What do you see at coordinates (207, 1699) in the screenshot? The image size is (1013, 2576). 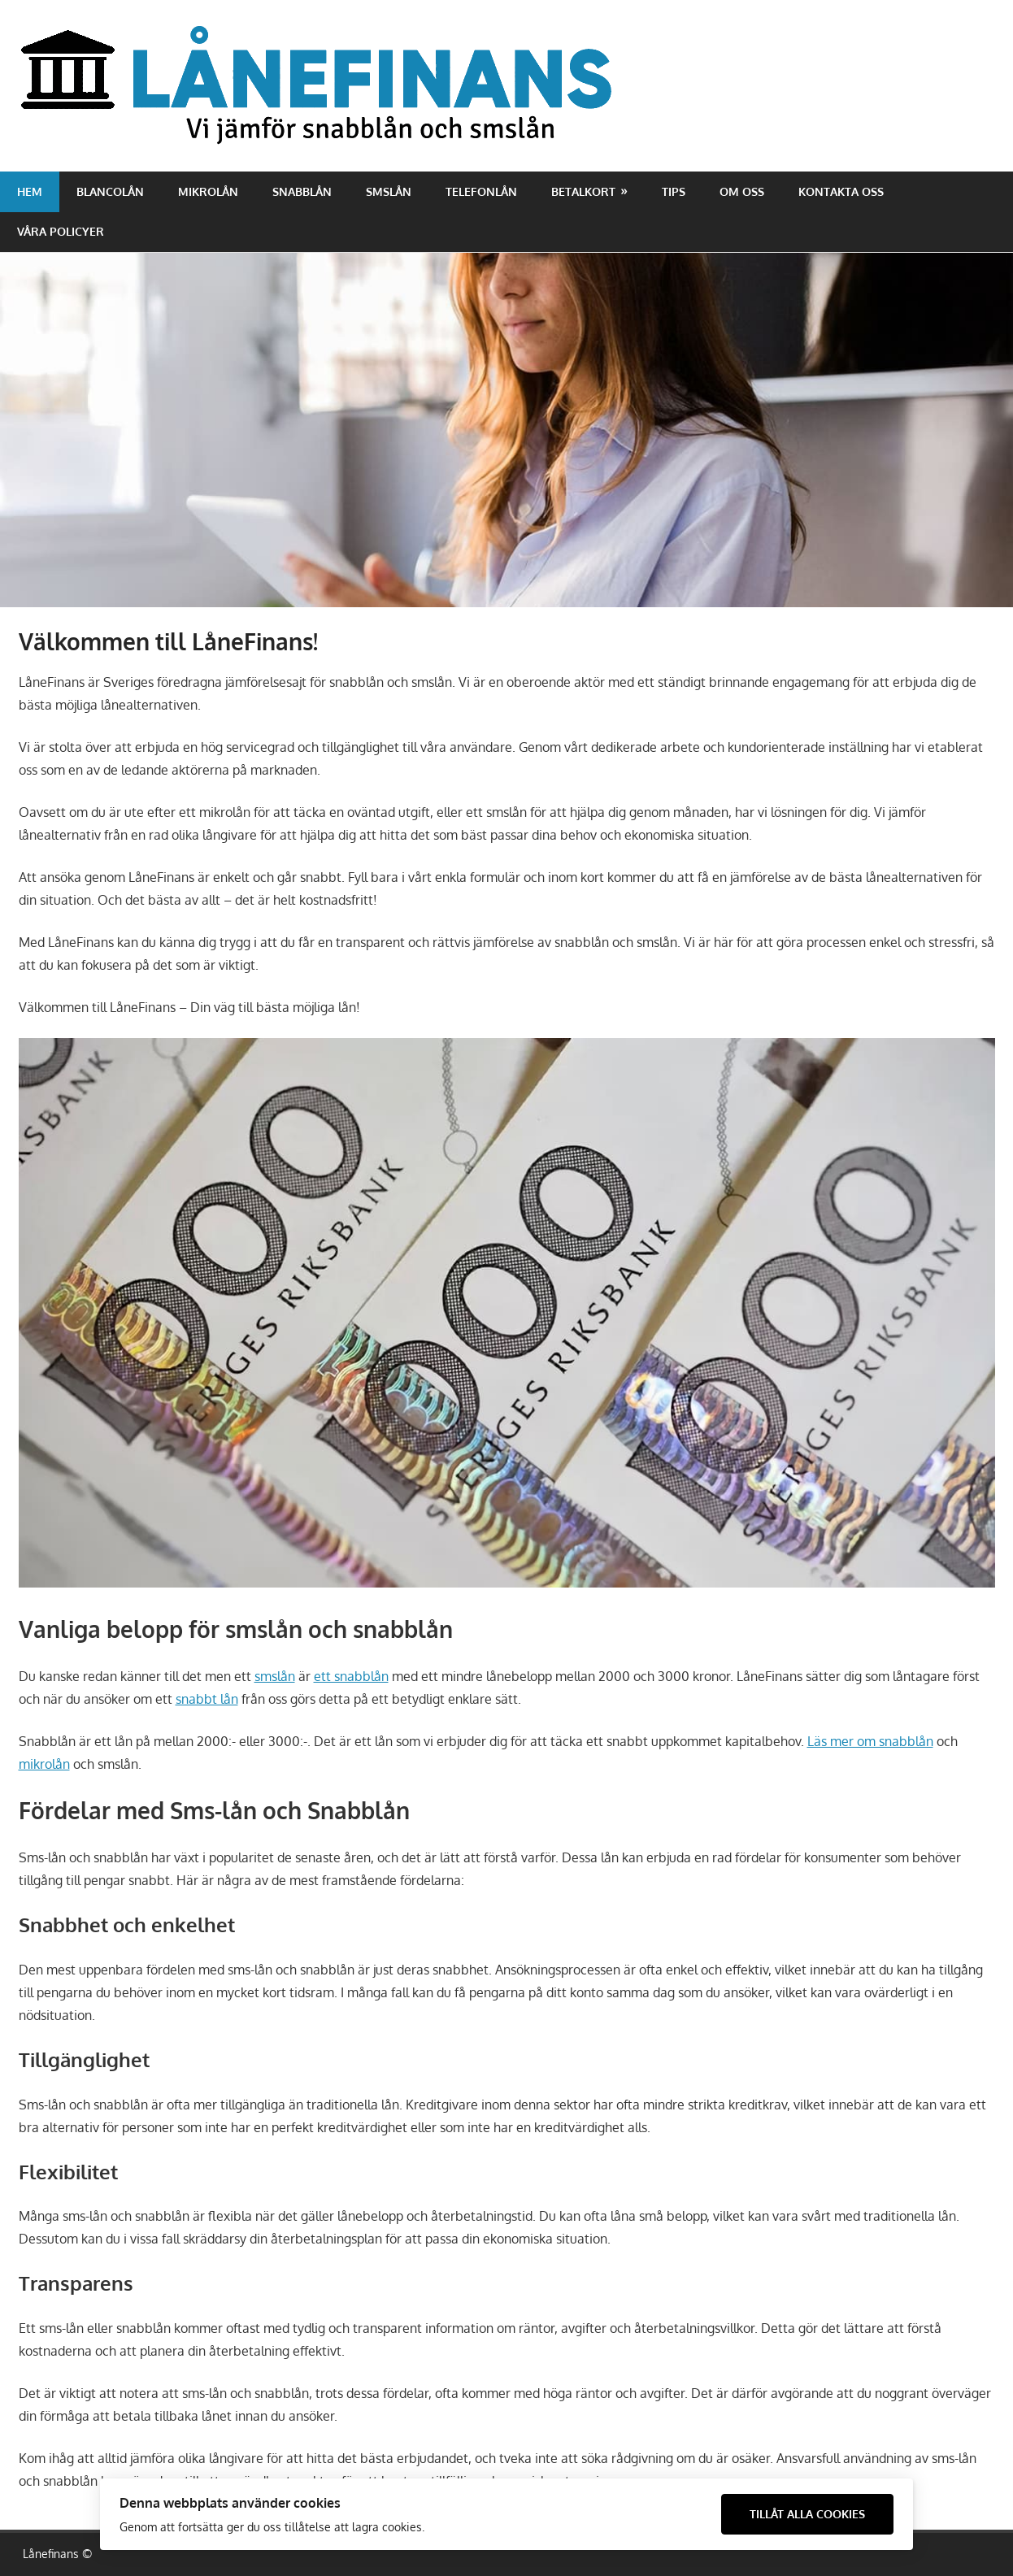 I see `snabbt lån` at bounding box center [207, 1699].